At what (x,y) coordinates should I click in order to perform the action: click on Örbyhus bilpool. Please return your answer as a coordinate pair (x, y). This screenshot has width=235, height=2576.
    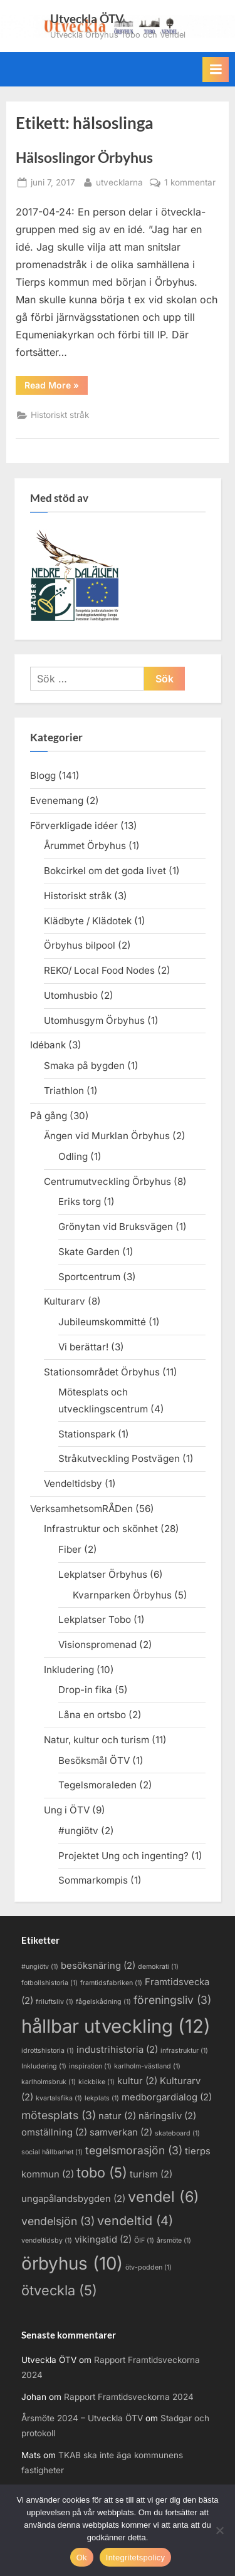
    Looking at the image, I should click on (79, 945).